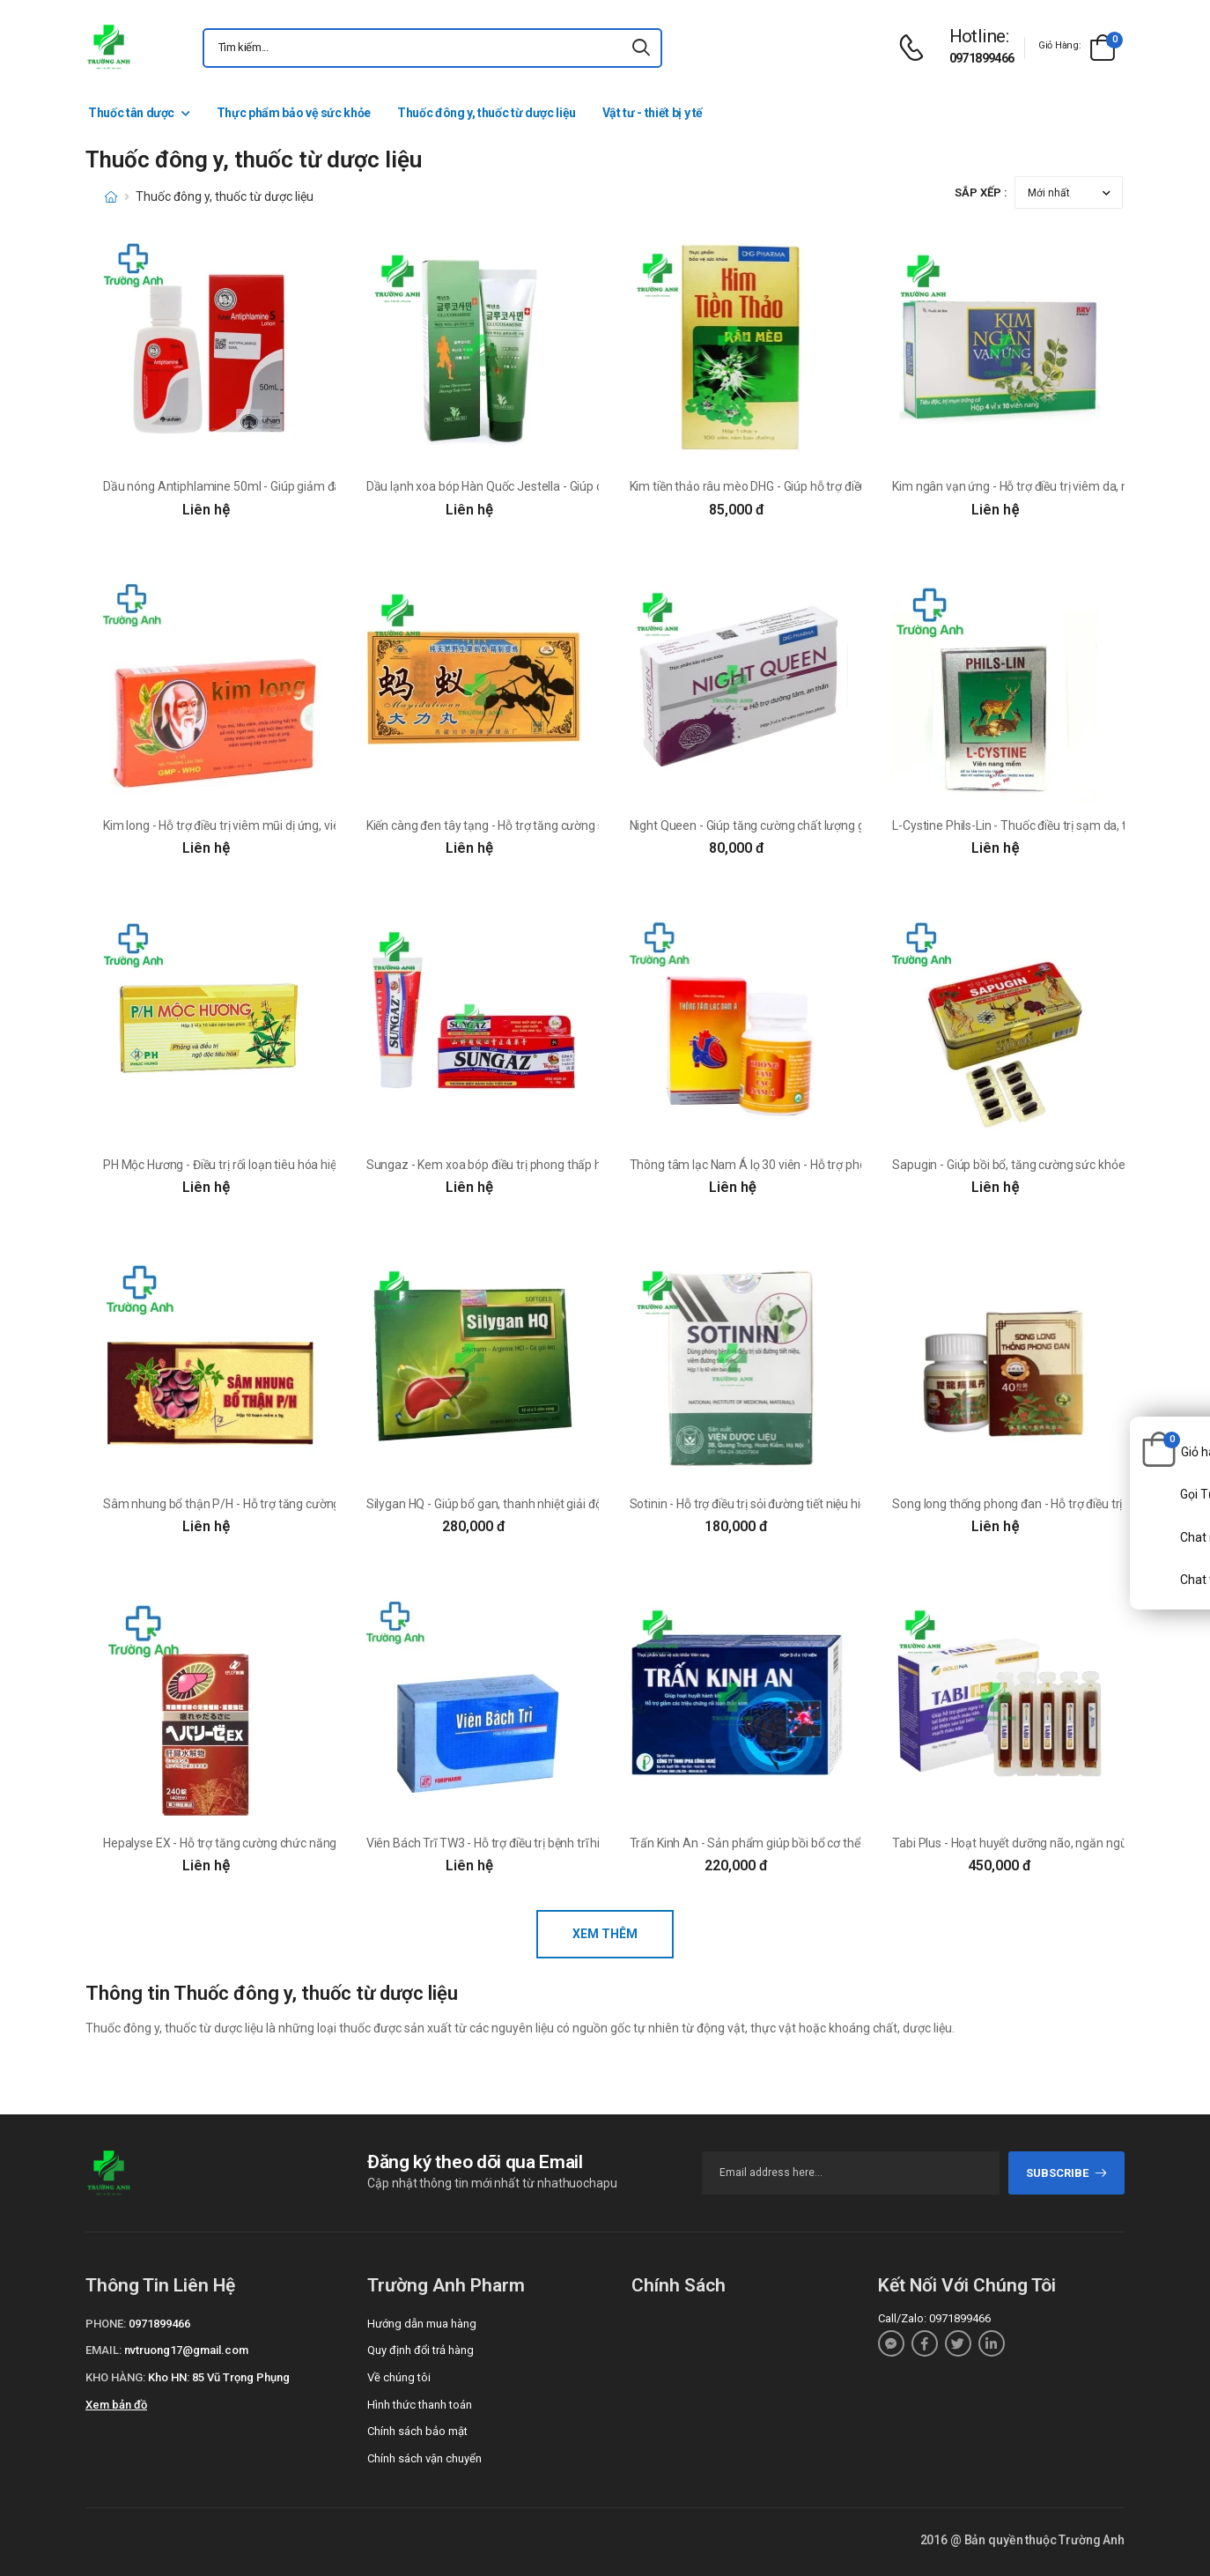  What do you see at coordinates (399, 2377) in the screenshot?
I see `Về chúng tôi` at bounding box center [399, 2377].